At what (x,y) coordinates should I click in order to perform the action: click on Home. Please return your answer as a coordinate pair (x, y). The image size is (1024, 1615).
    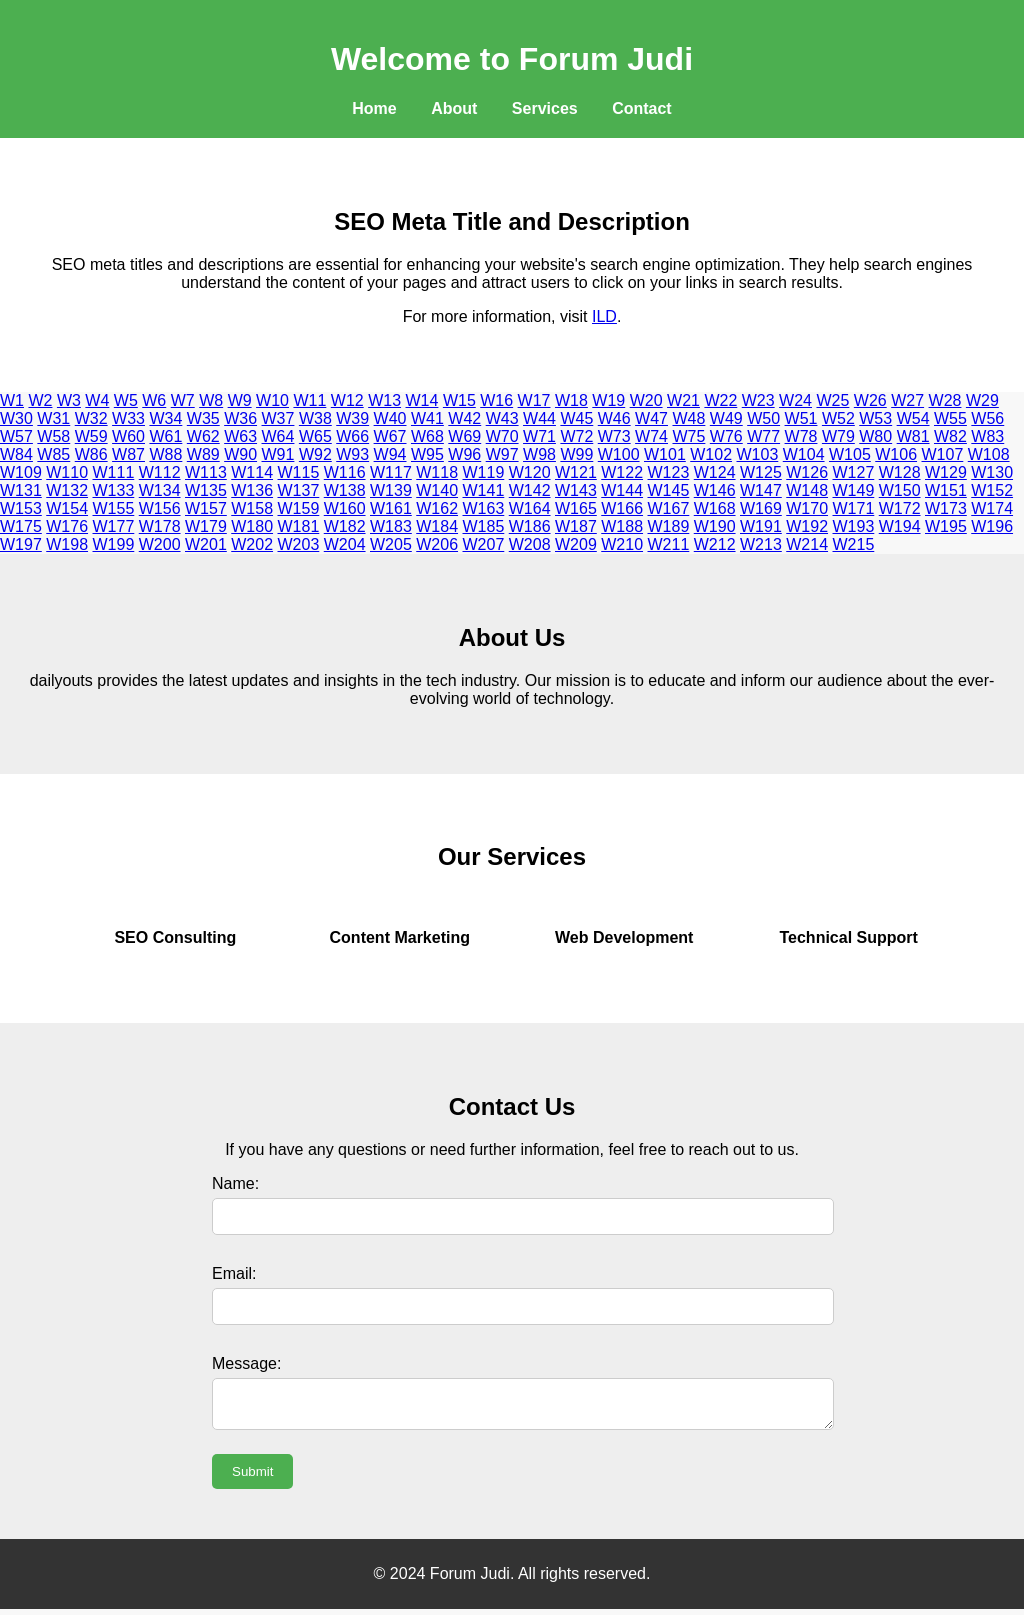
    Looking at the image, I should click on (374, 108).